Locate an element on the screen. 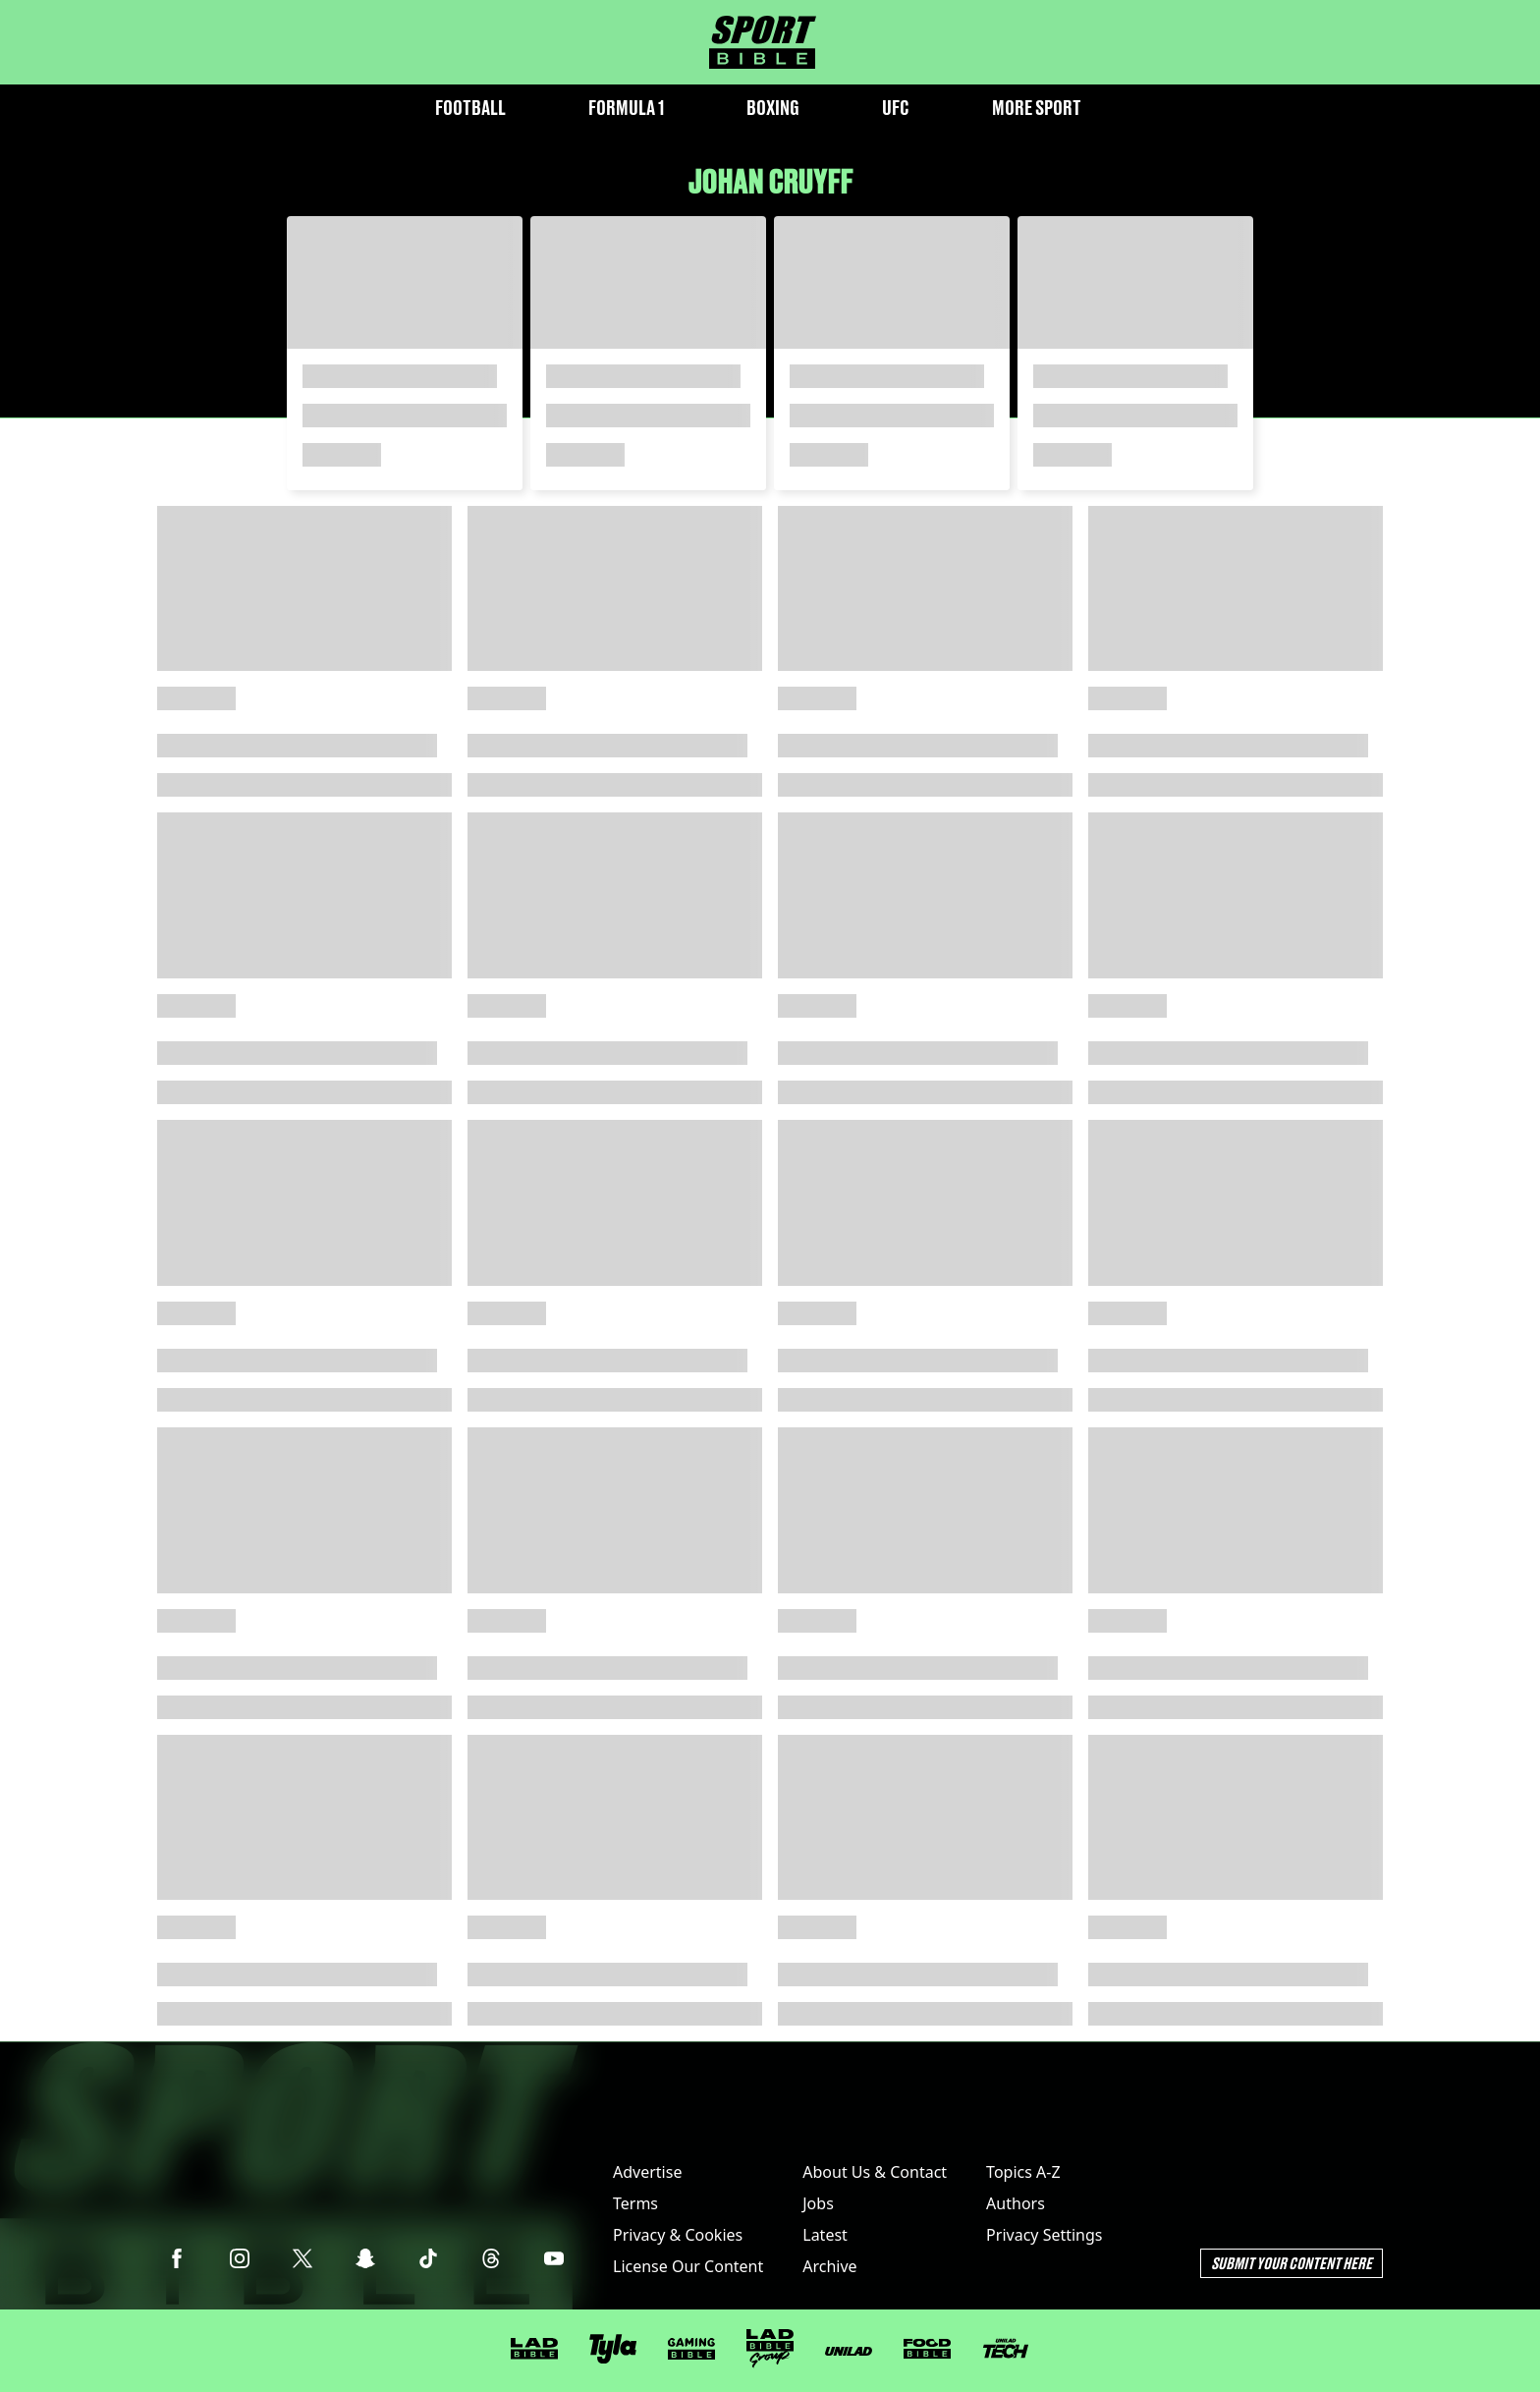 This screenshot has width=1540, height=2392. [LADbible] is located at coordinates (534, 2349).